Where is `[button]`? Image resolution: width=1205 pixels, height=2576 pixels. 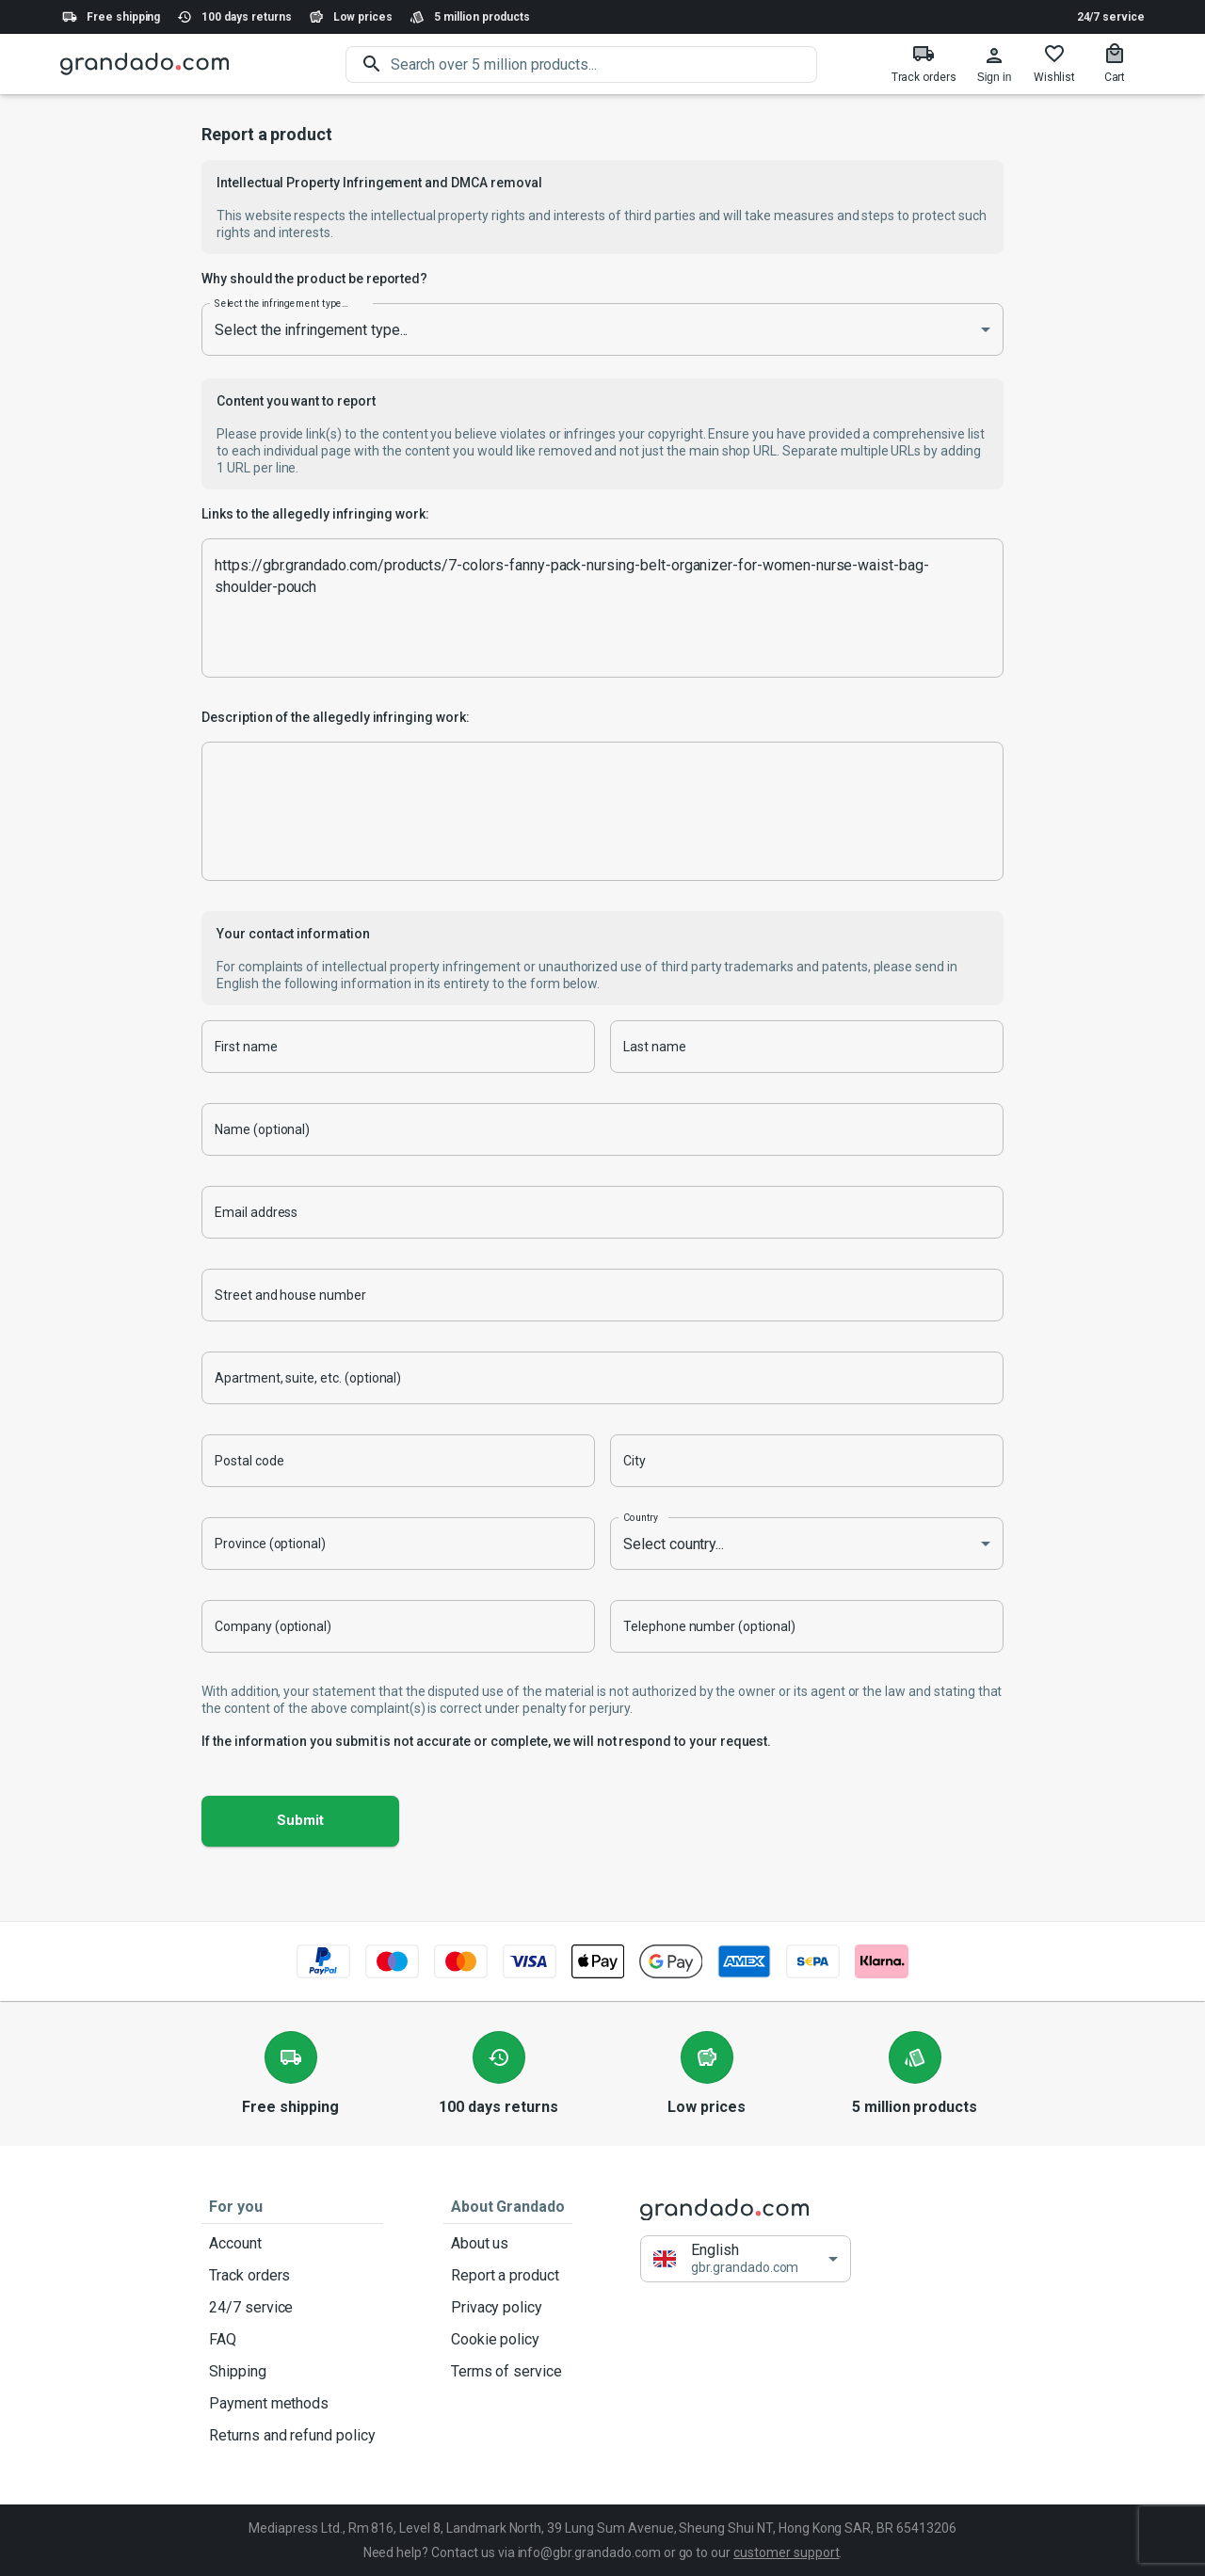 [button] is located at coordinates (745, 2259).